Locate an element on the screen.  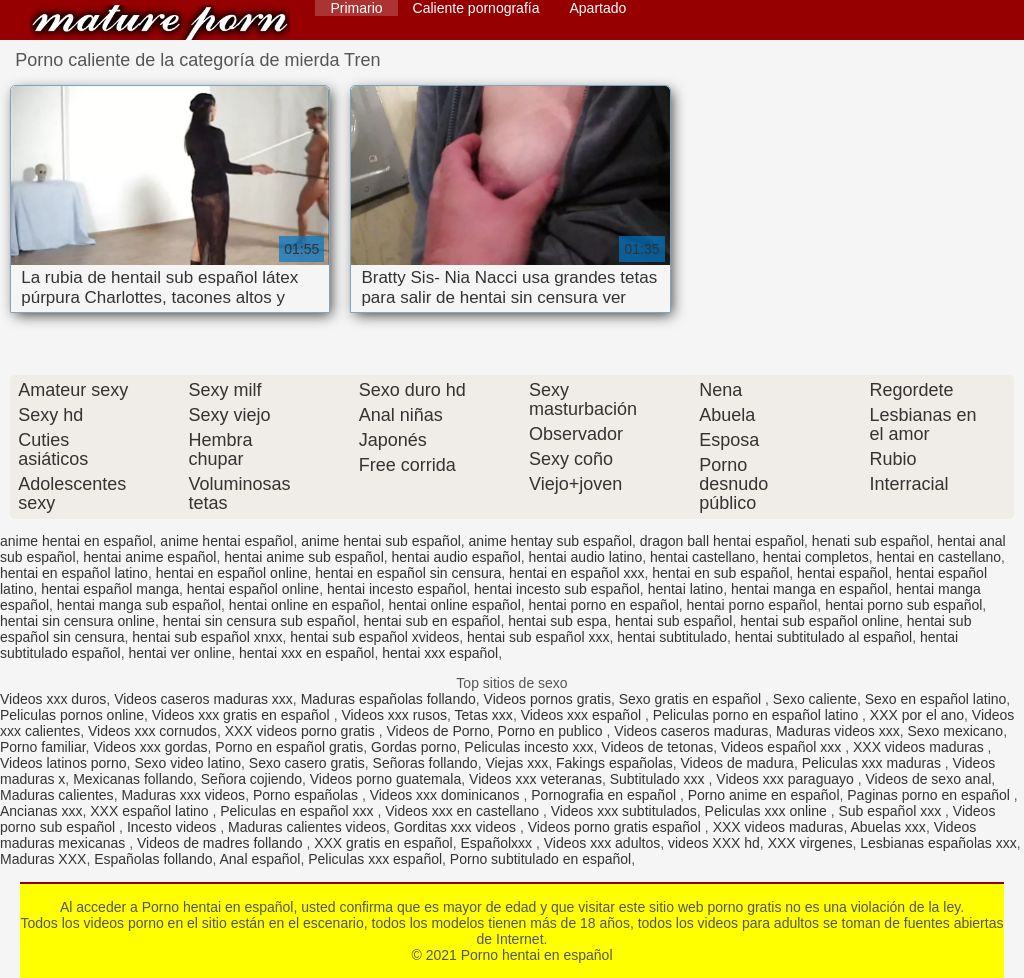
Porno familiar is located at coordinates (43, 747).